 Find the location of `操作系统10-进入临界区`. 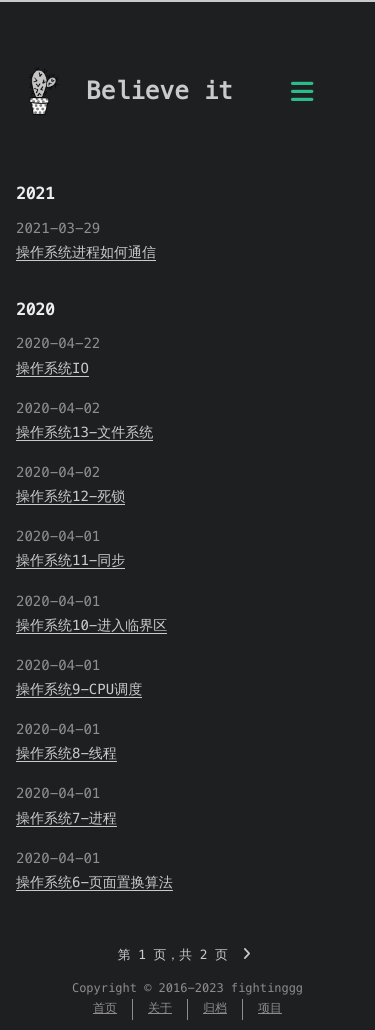

操作系统10-进入临界区 is located at coordinates (91, 625).